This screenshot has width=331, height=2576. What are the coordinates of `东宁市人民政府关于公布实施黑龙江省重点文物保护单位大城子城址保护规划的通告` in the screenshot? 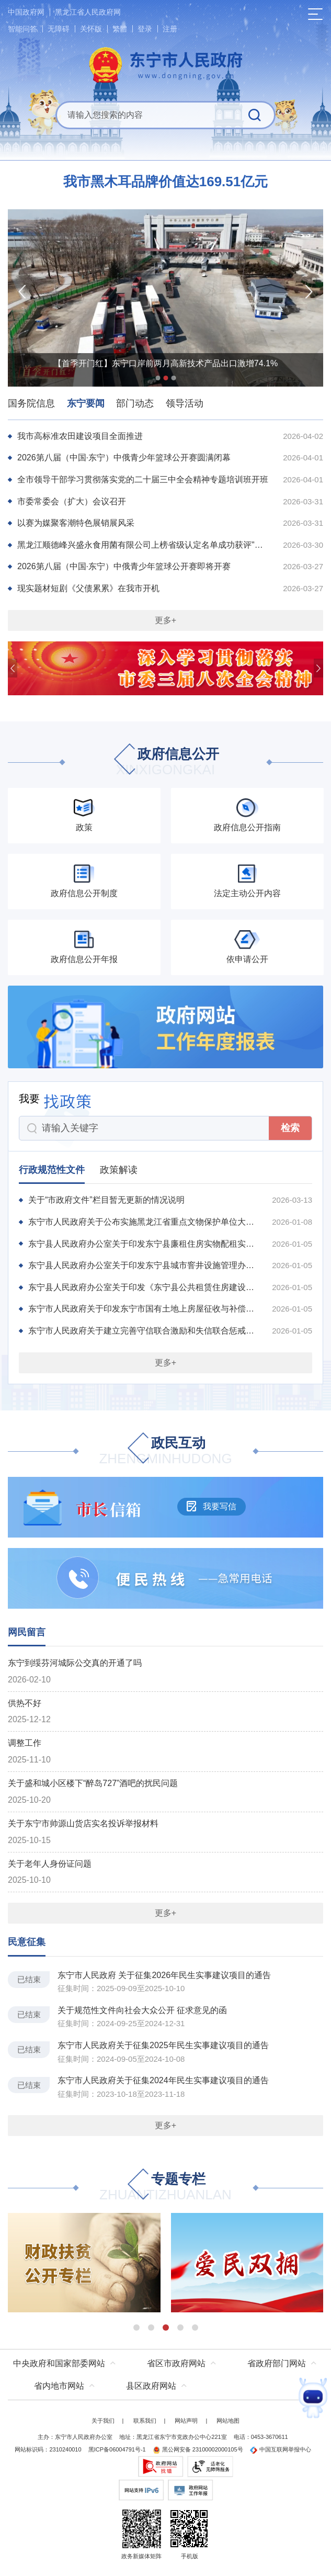 It's located at (144, 1221).